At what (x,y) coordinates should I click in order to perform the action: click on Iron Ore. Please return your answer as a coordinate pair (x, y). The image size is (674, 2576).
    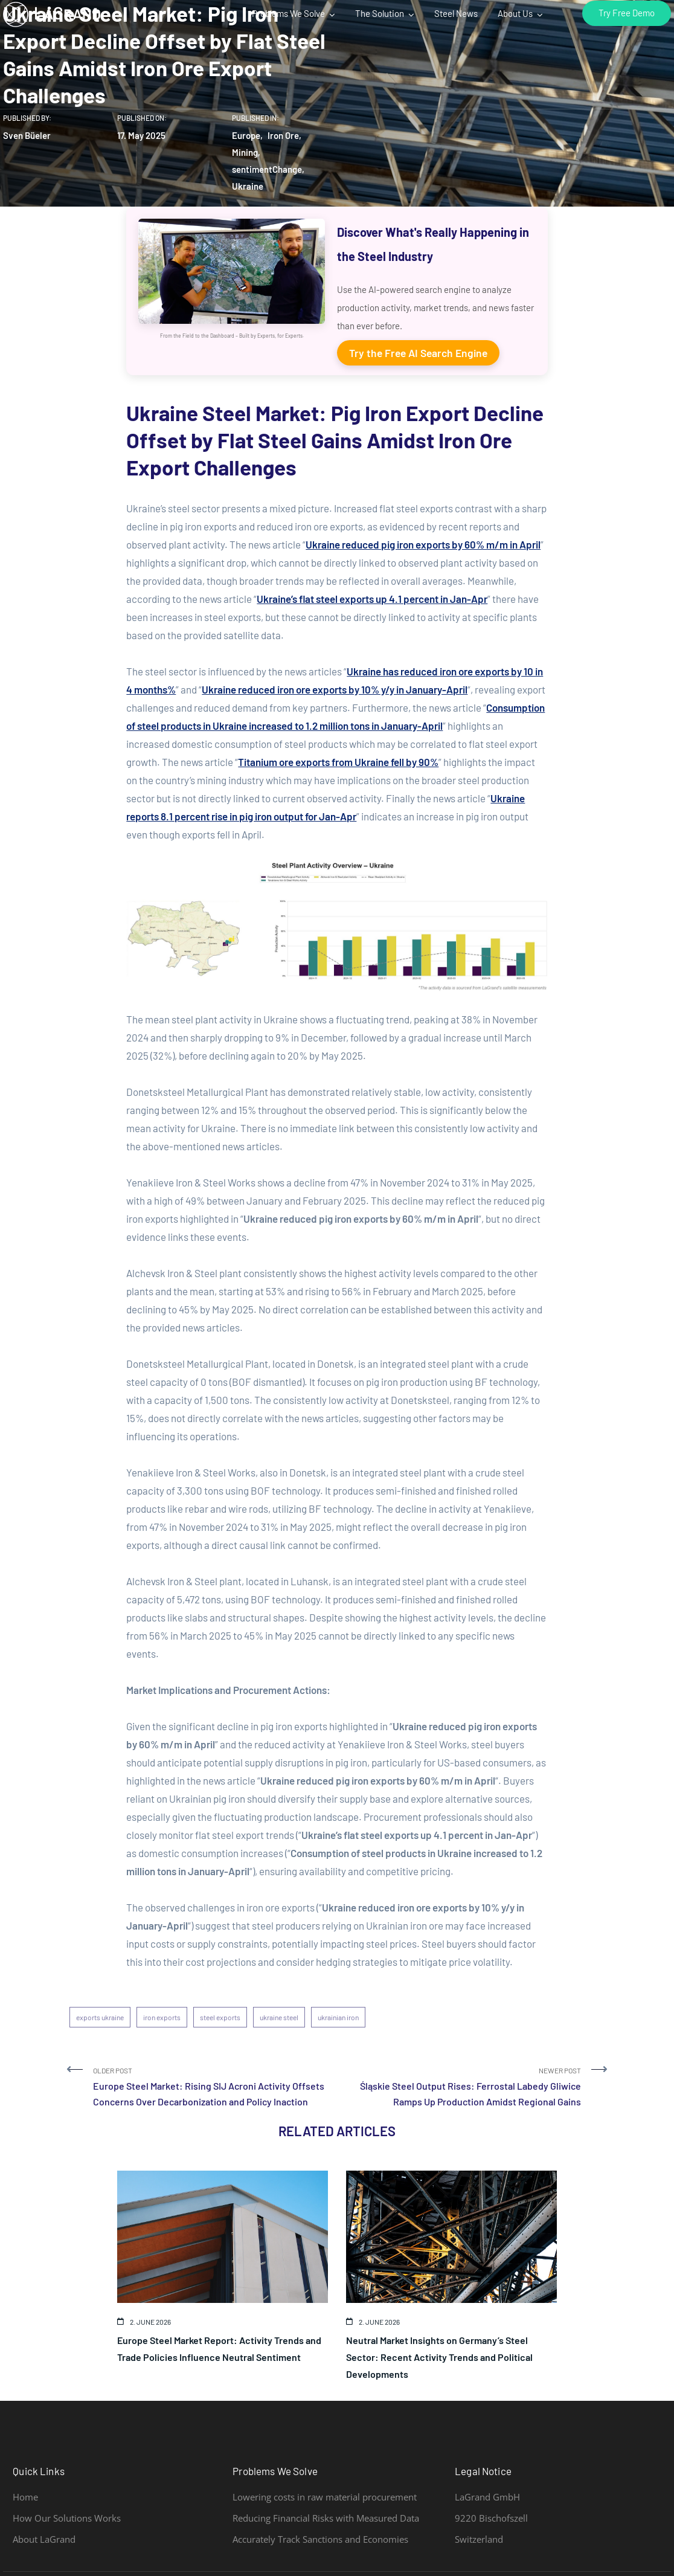
    Looking at the image, I should click on (283, 135).